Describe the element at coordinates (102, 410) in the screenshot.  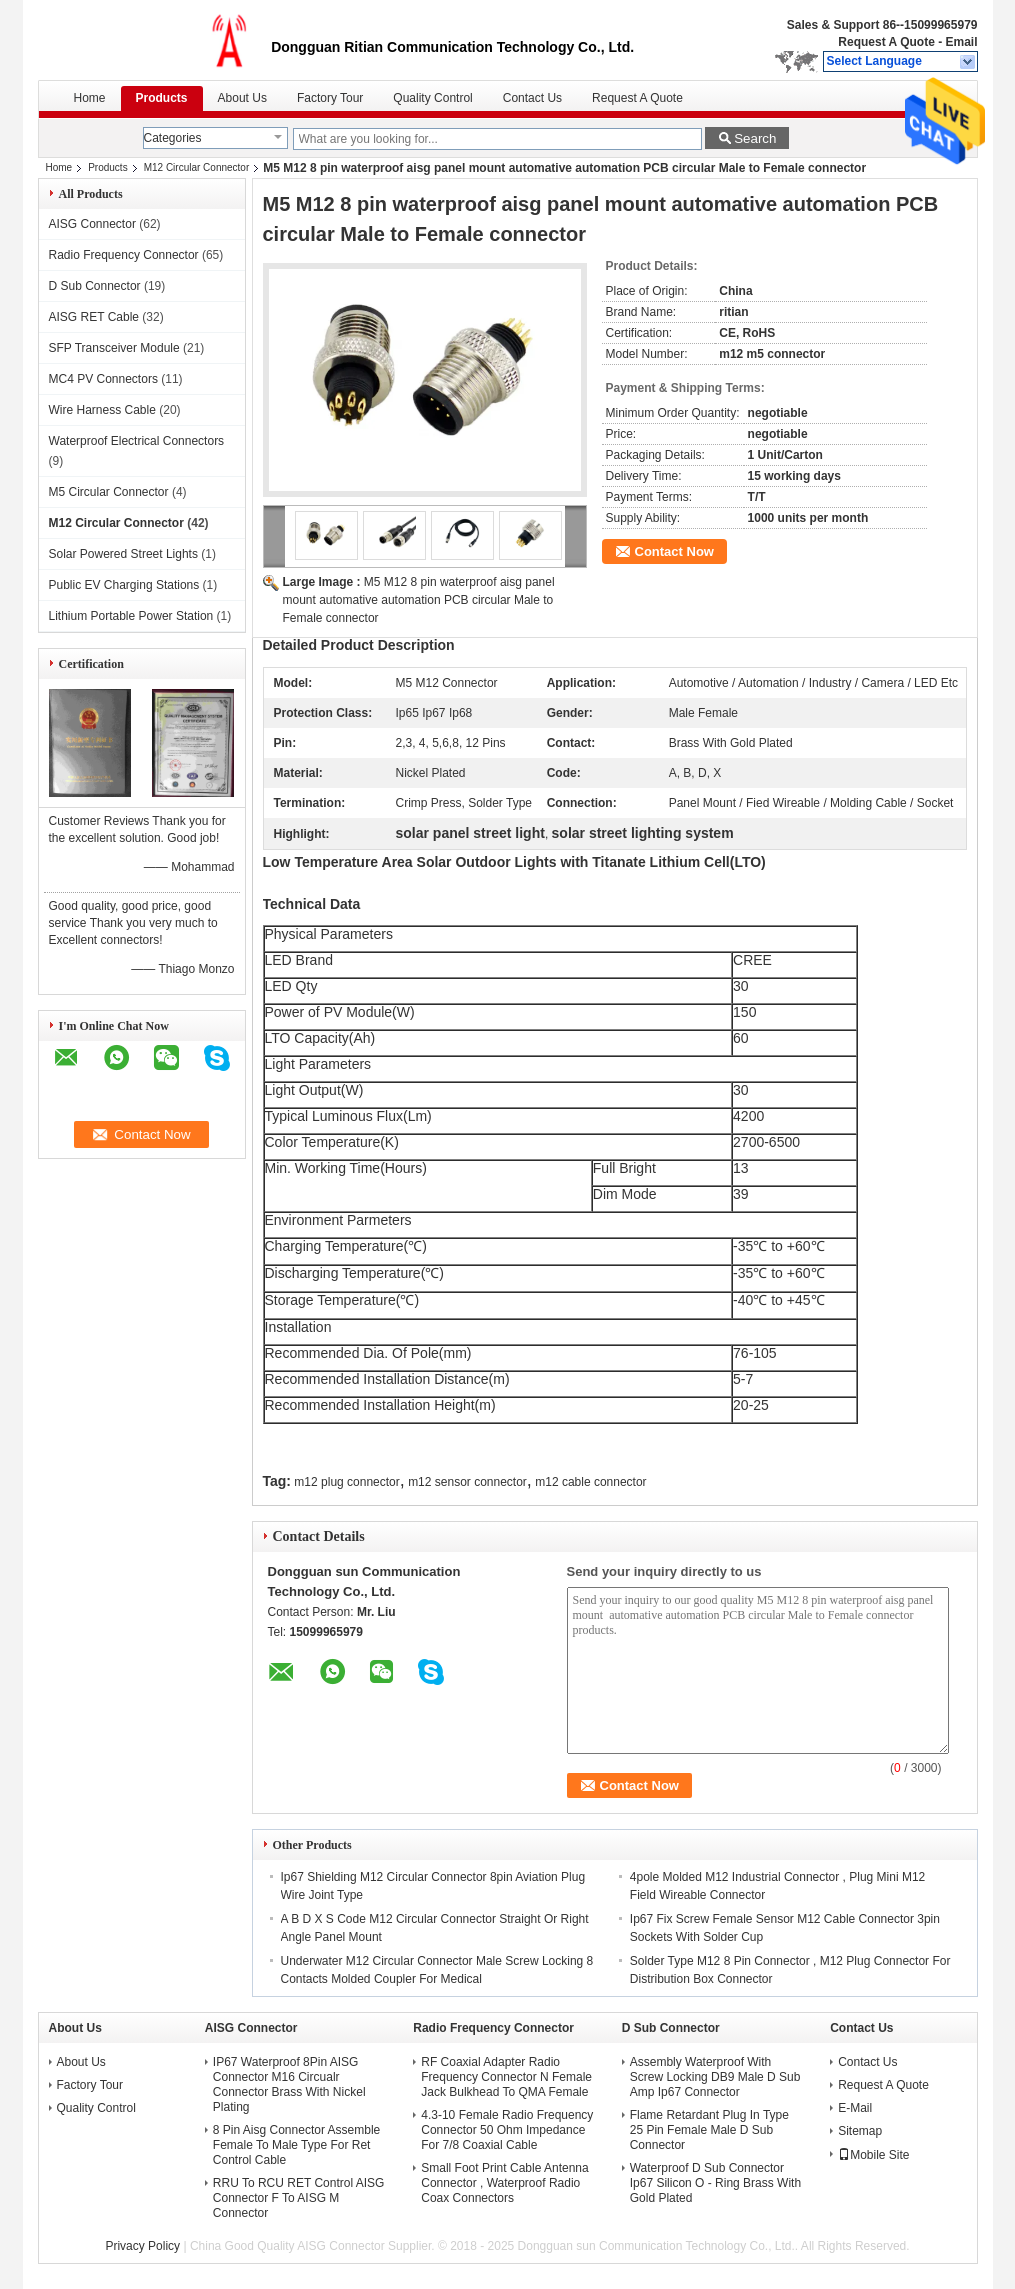
I see `Wire Harness Cable` at that location.